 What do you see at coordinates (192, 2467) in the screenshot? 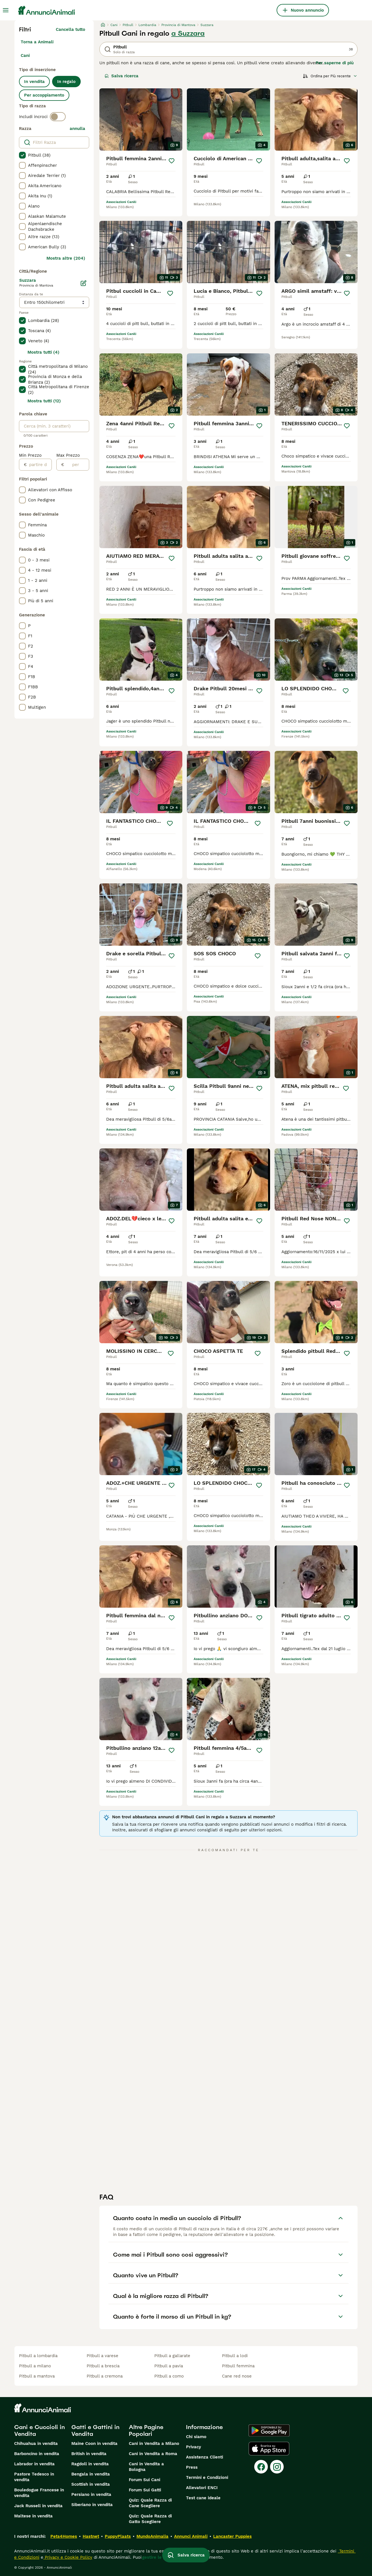
I see `Press` at bounding box center [192, 2467].